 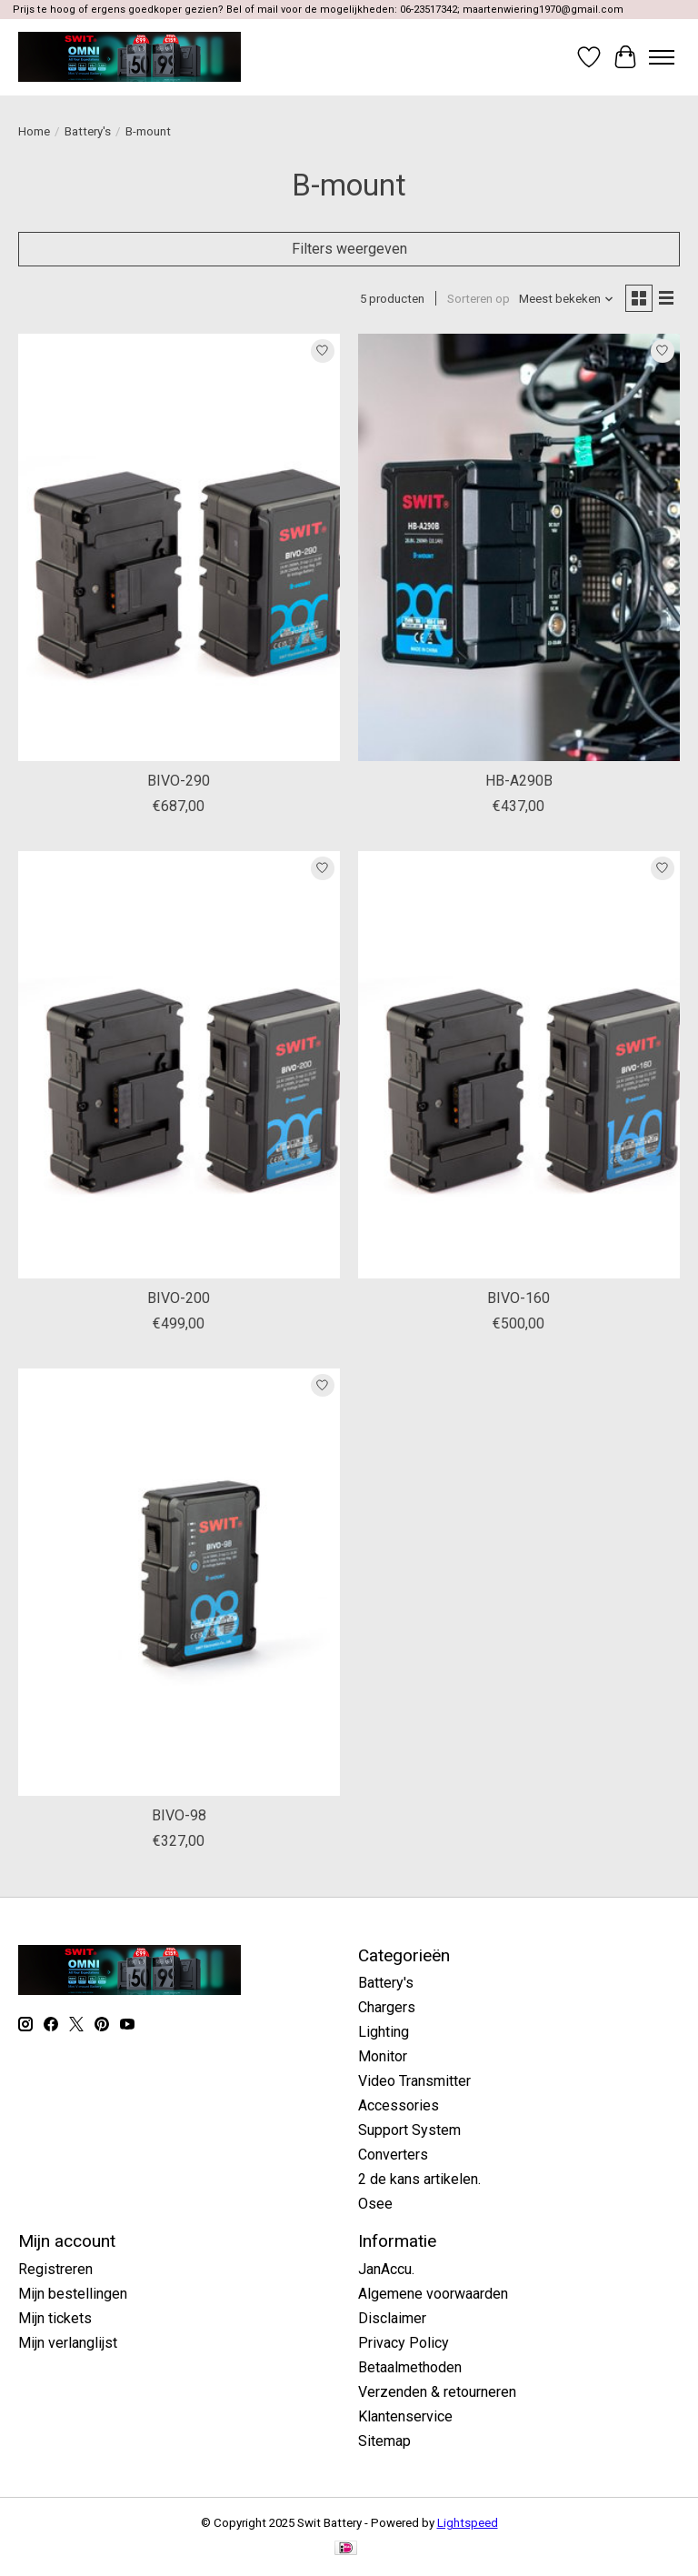 What do you see at coordinates (179, 548) in the screenshot?
I see `[Swit BIVO-290]` at bounding box center [179, 548].